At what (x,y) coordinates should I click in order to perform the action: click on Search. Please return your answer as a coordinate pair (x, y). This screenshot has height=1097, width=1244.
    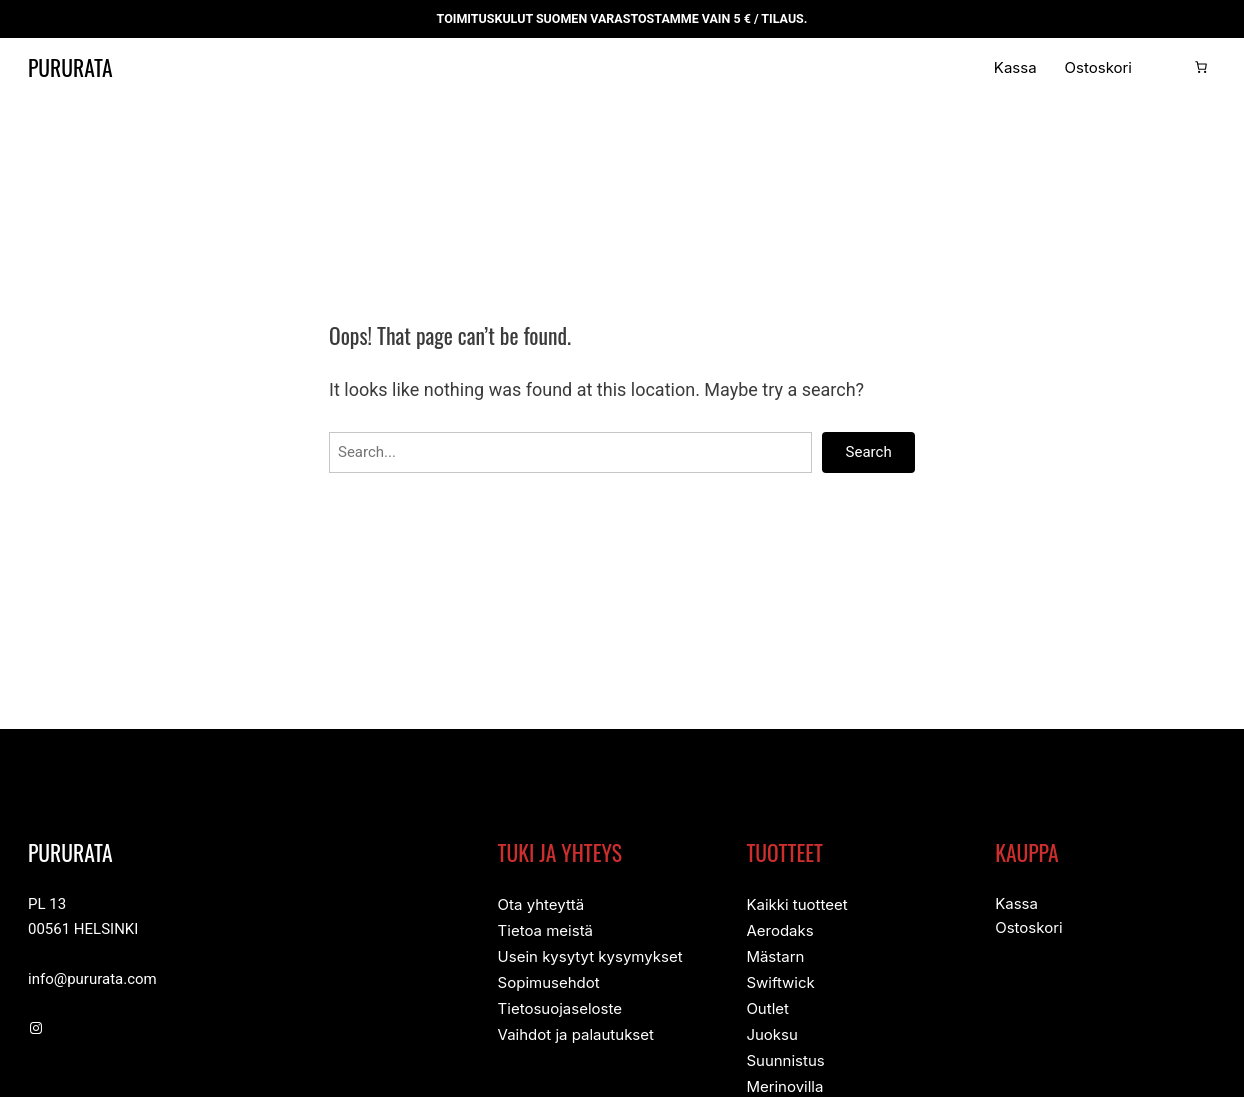
    Looking at the image, I should click on (868, 452).